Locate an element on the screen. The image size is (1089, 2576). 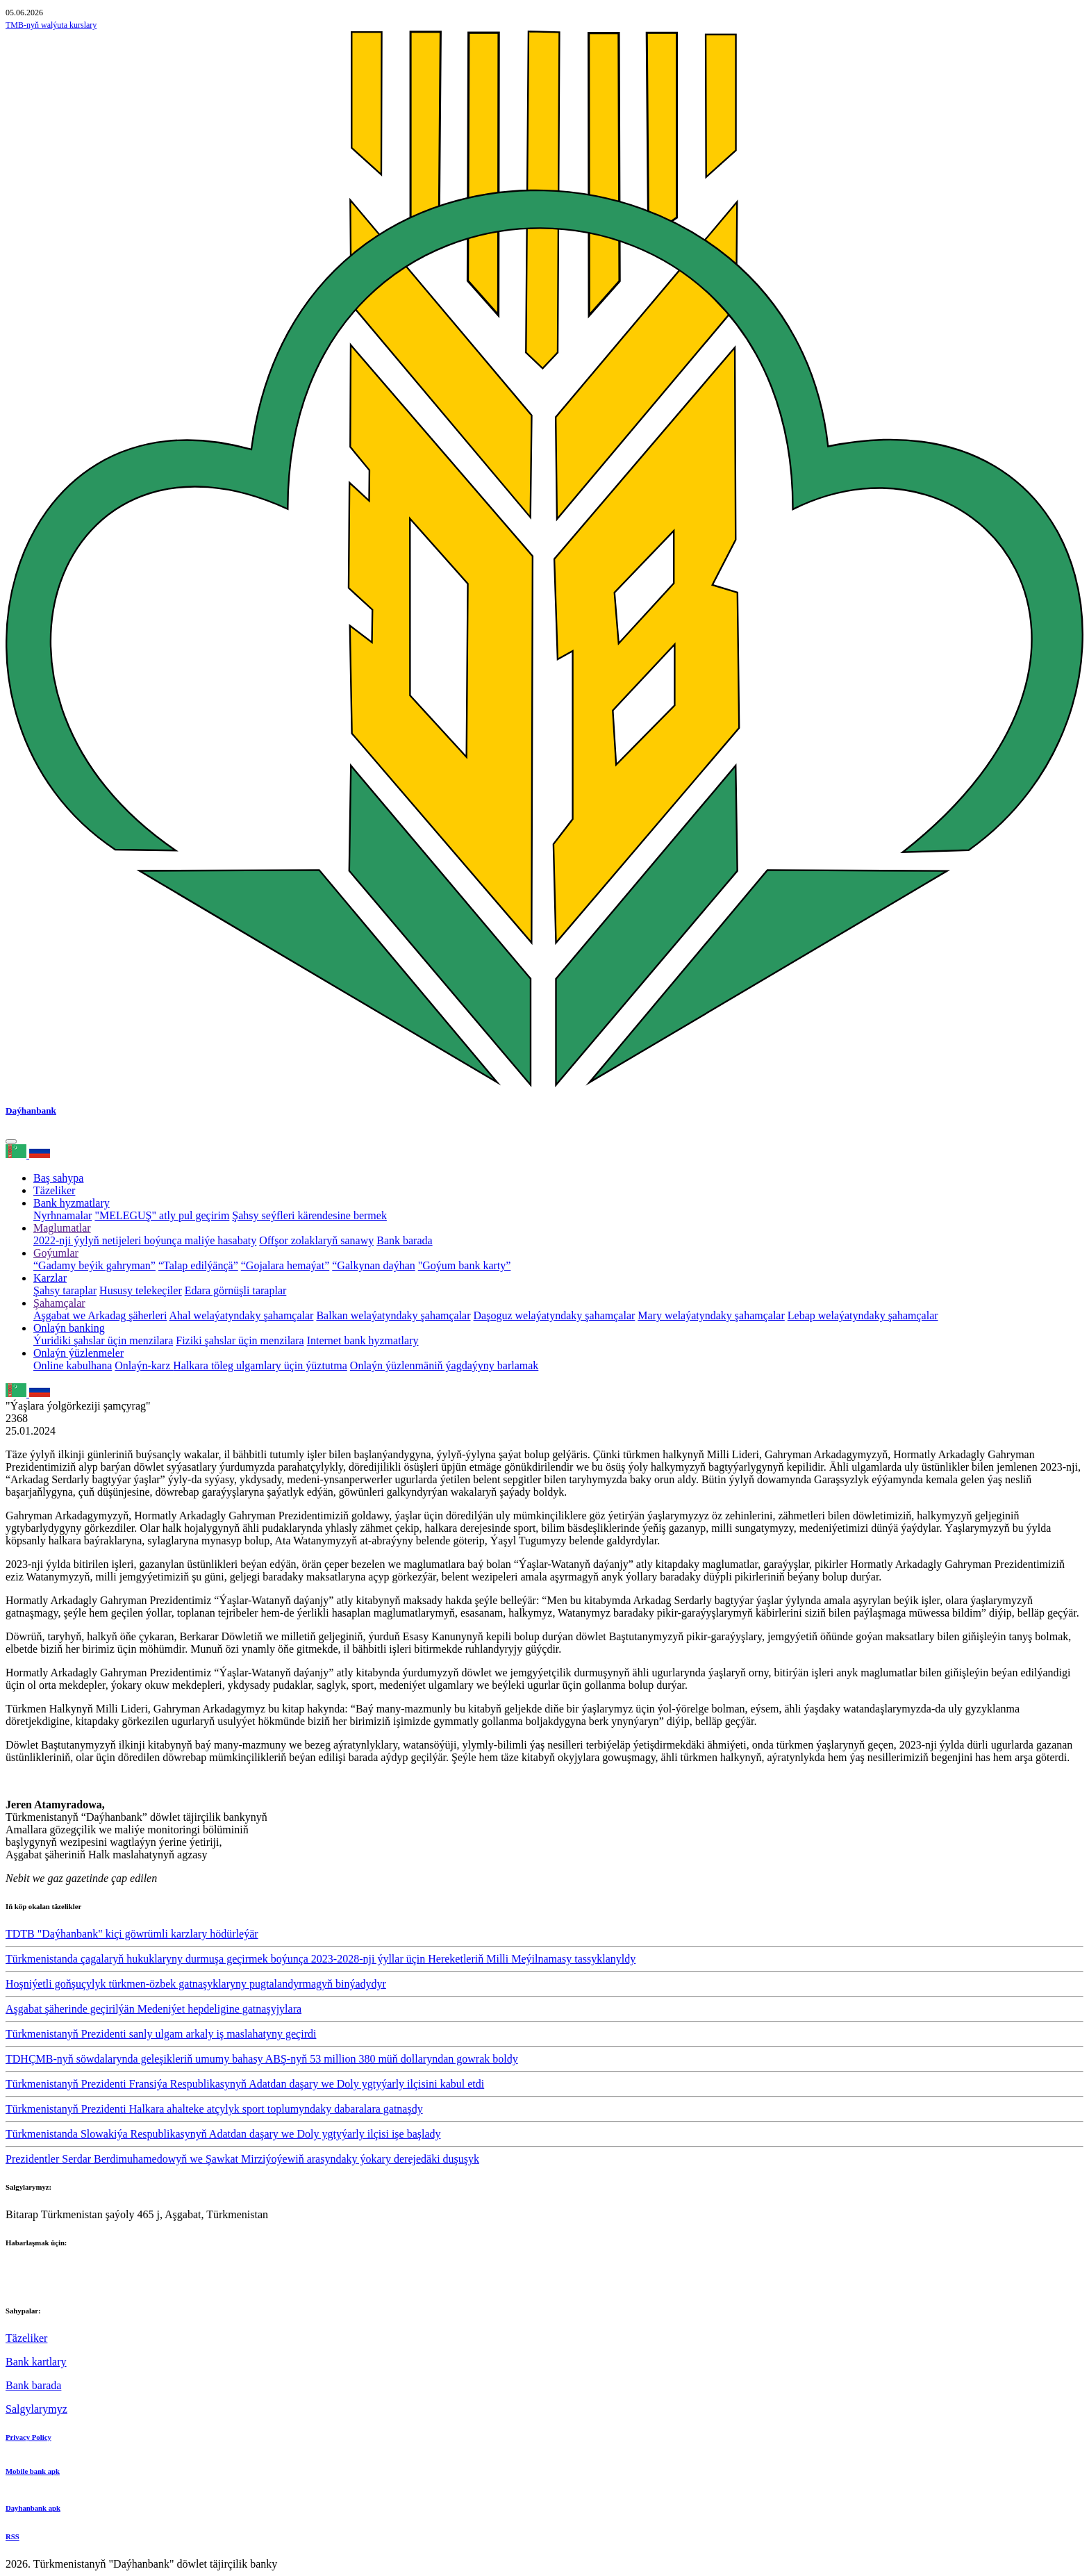
Balkan welaýatyndaky şahamçalar is located at coordinates (393, 1315).